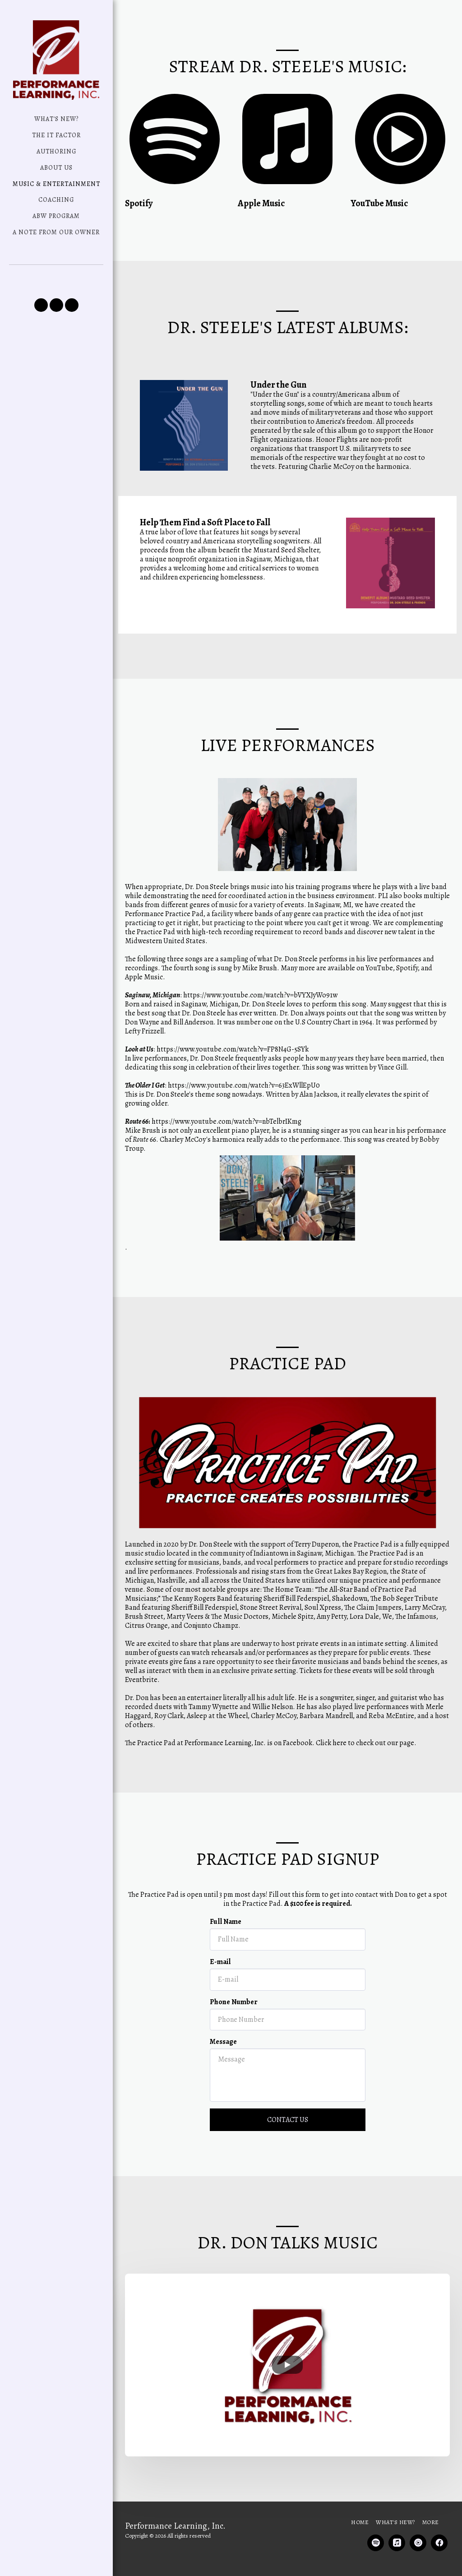 The width and height of the screenshot is (462, 2576). Describe the element at coordinates (244, 1127) in the screenshot. I see `https://www.youtube.com/watch?v=63ExWllEpU0` at that location.